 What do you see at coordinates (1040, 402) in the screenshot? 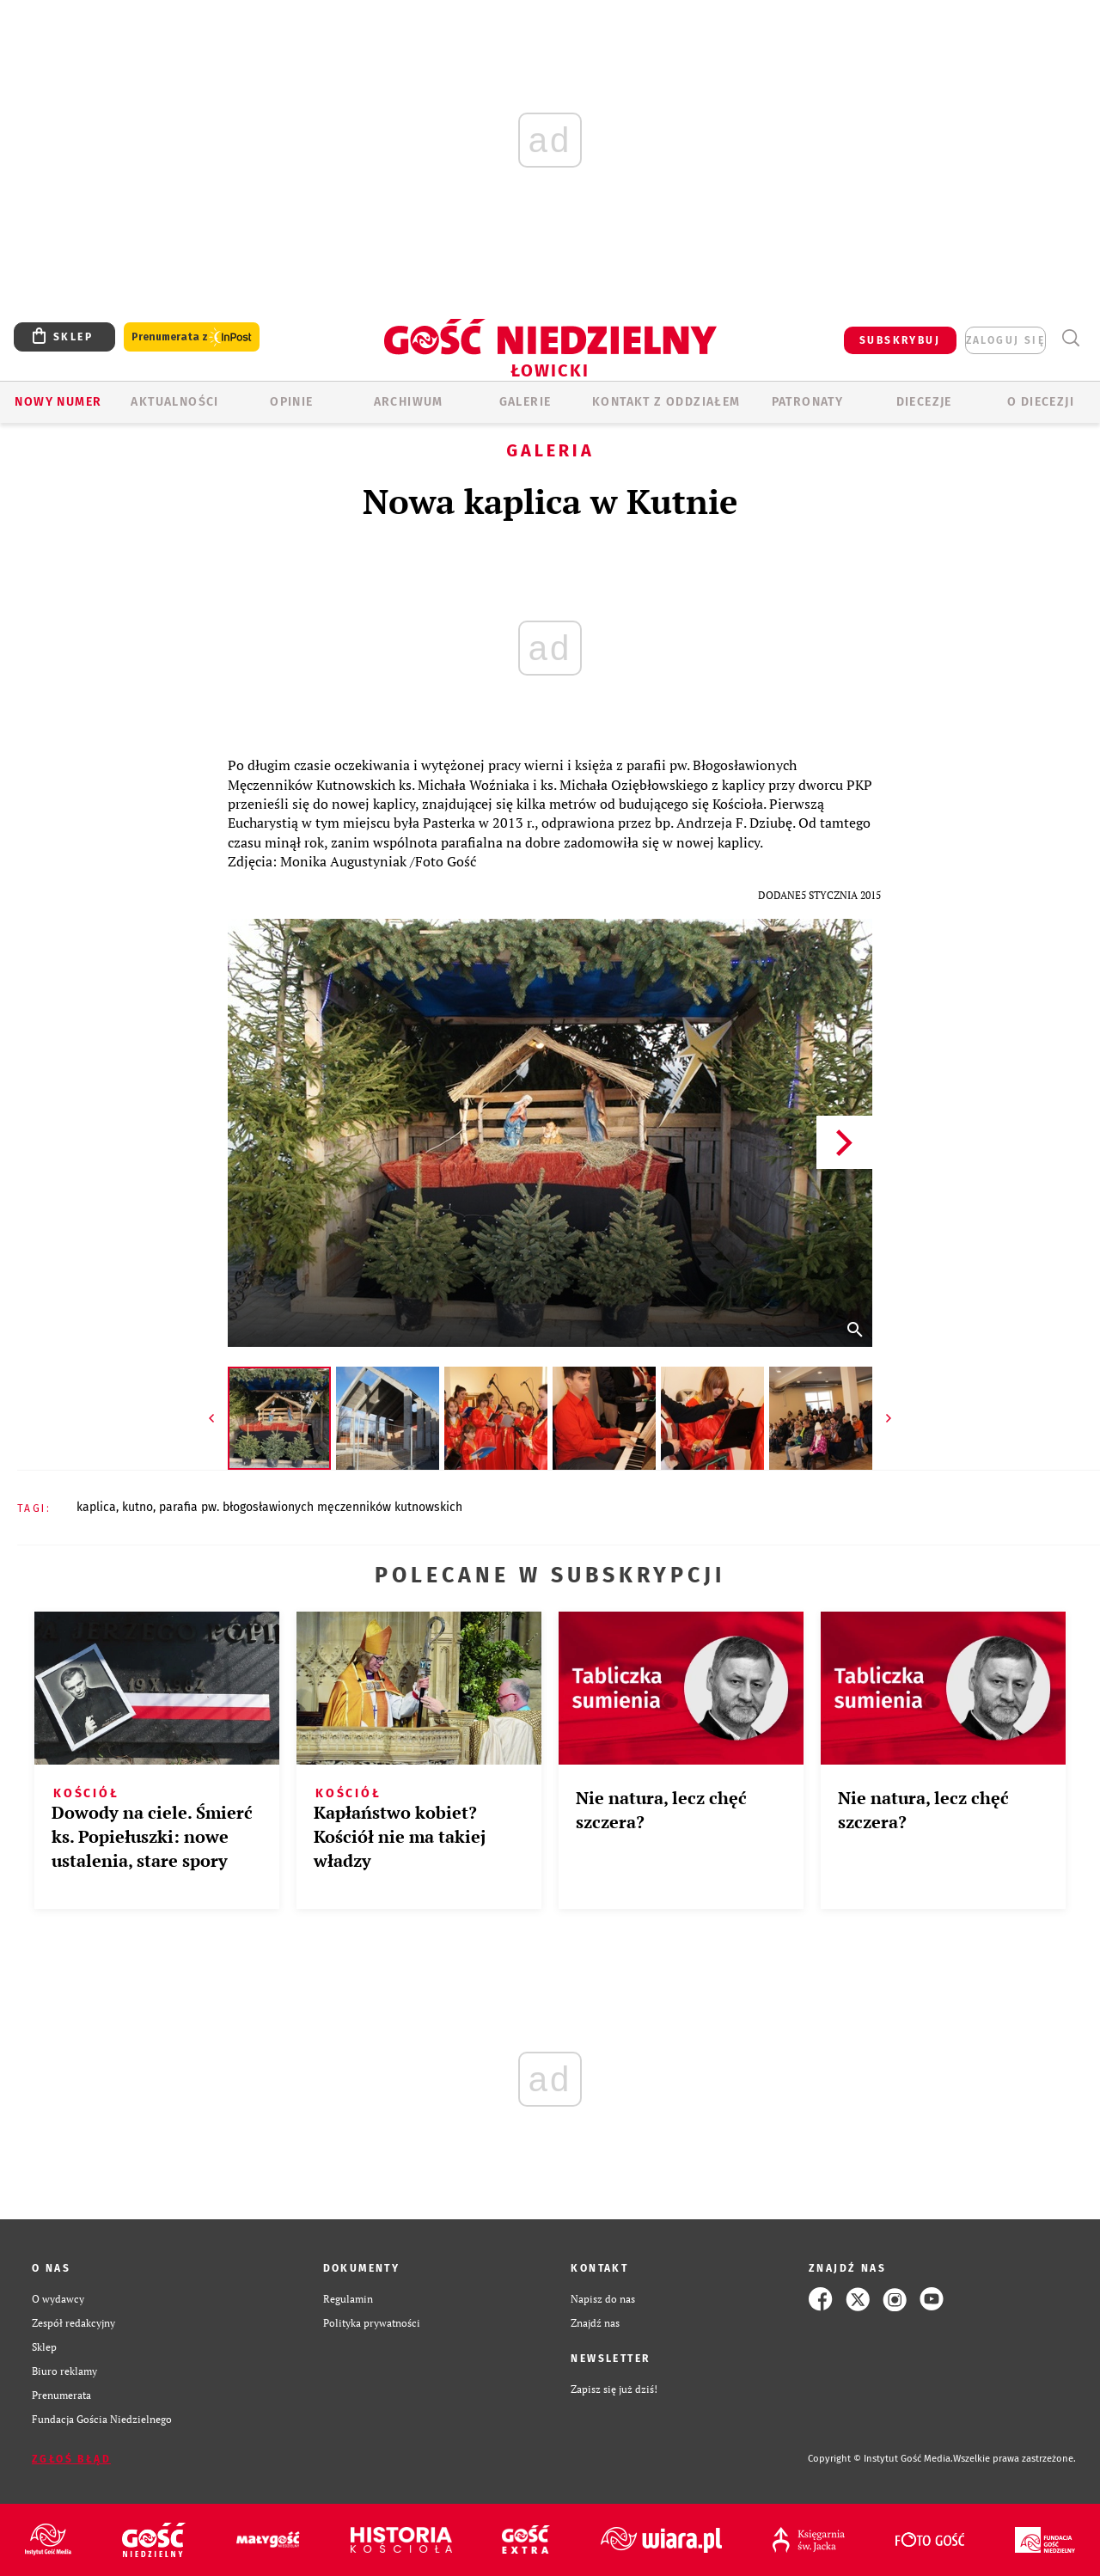
I see `O diecezji` at bounding box center [1040, 402].